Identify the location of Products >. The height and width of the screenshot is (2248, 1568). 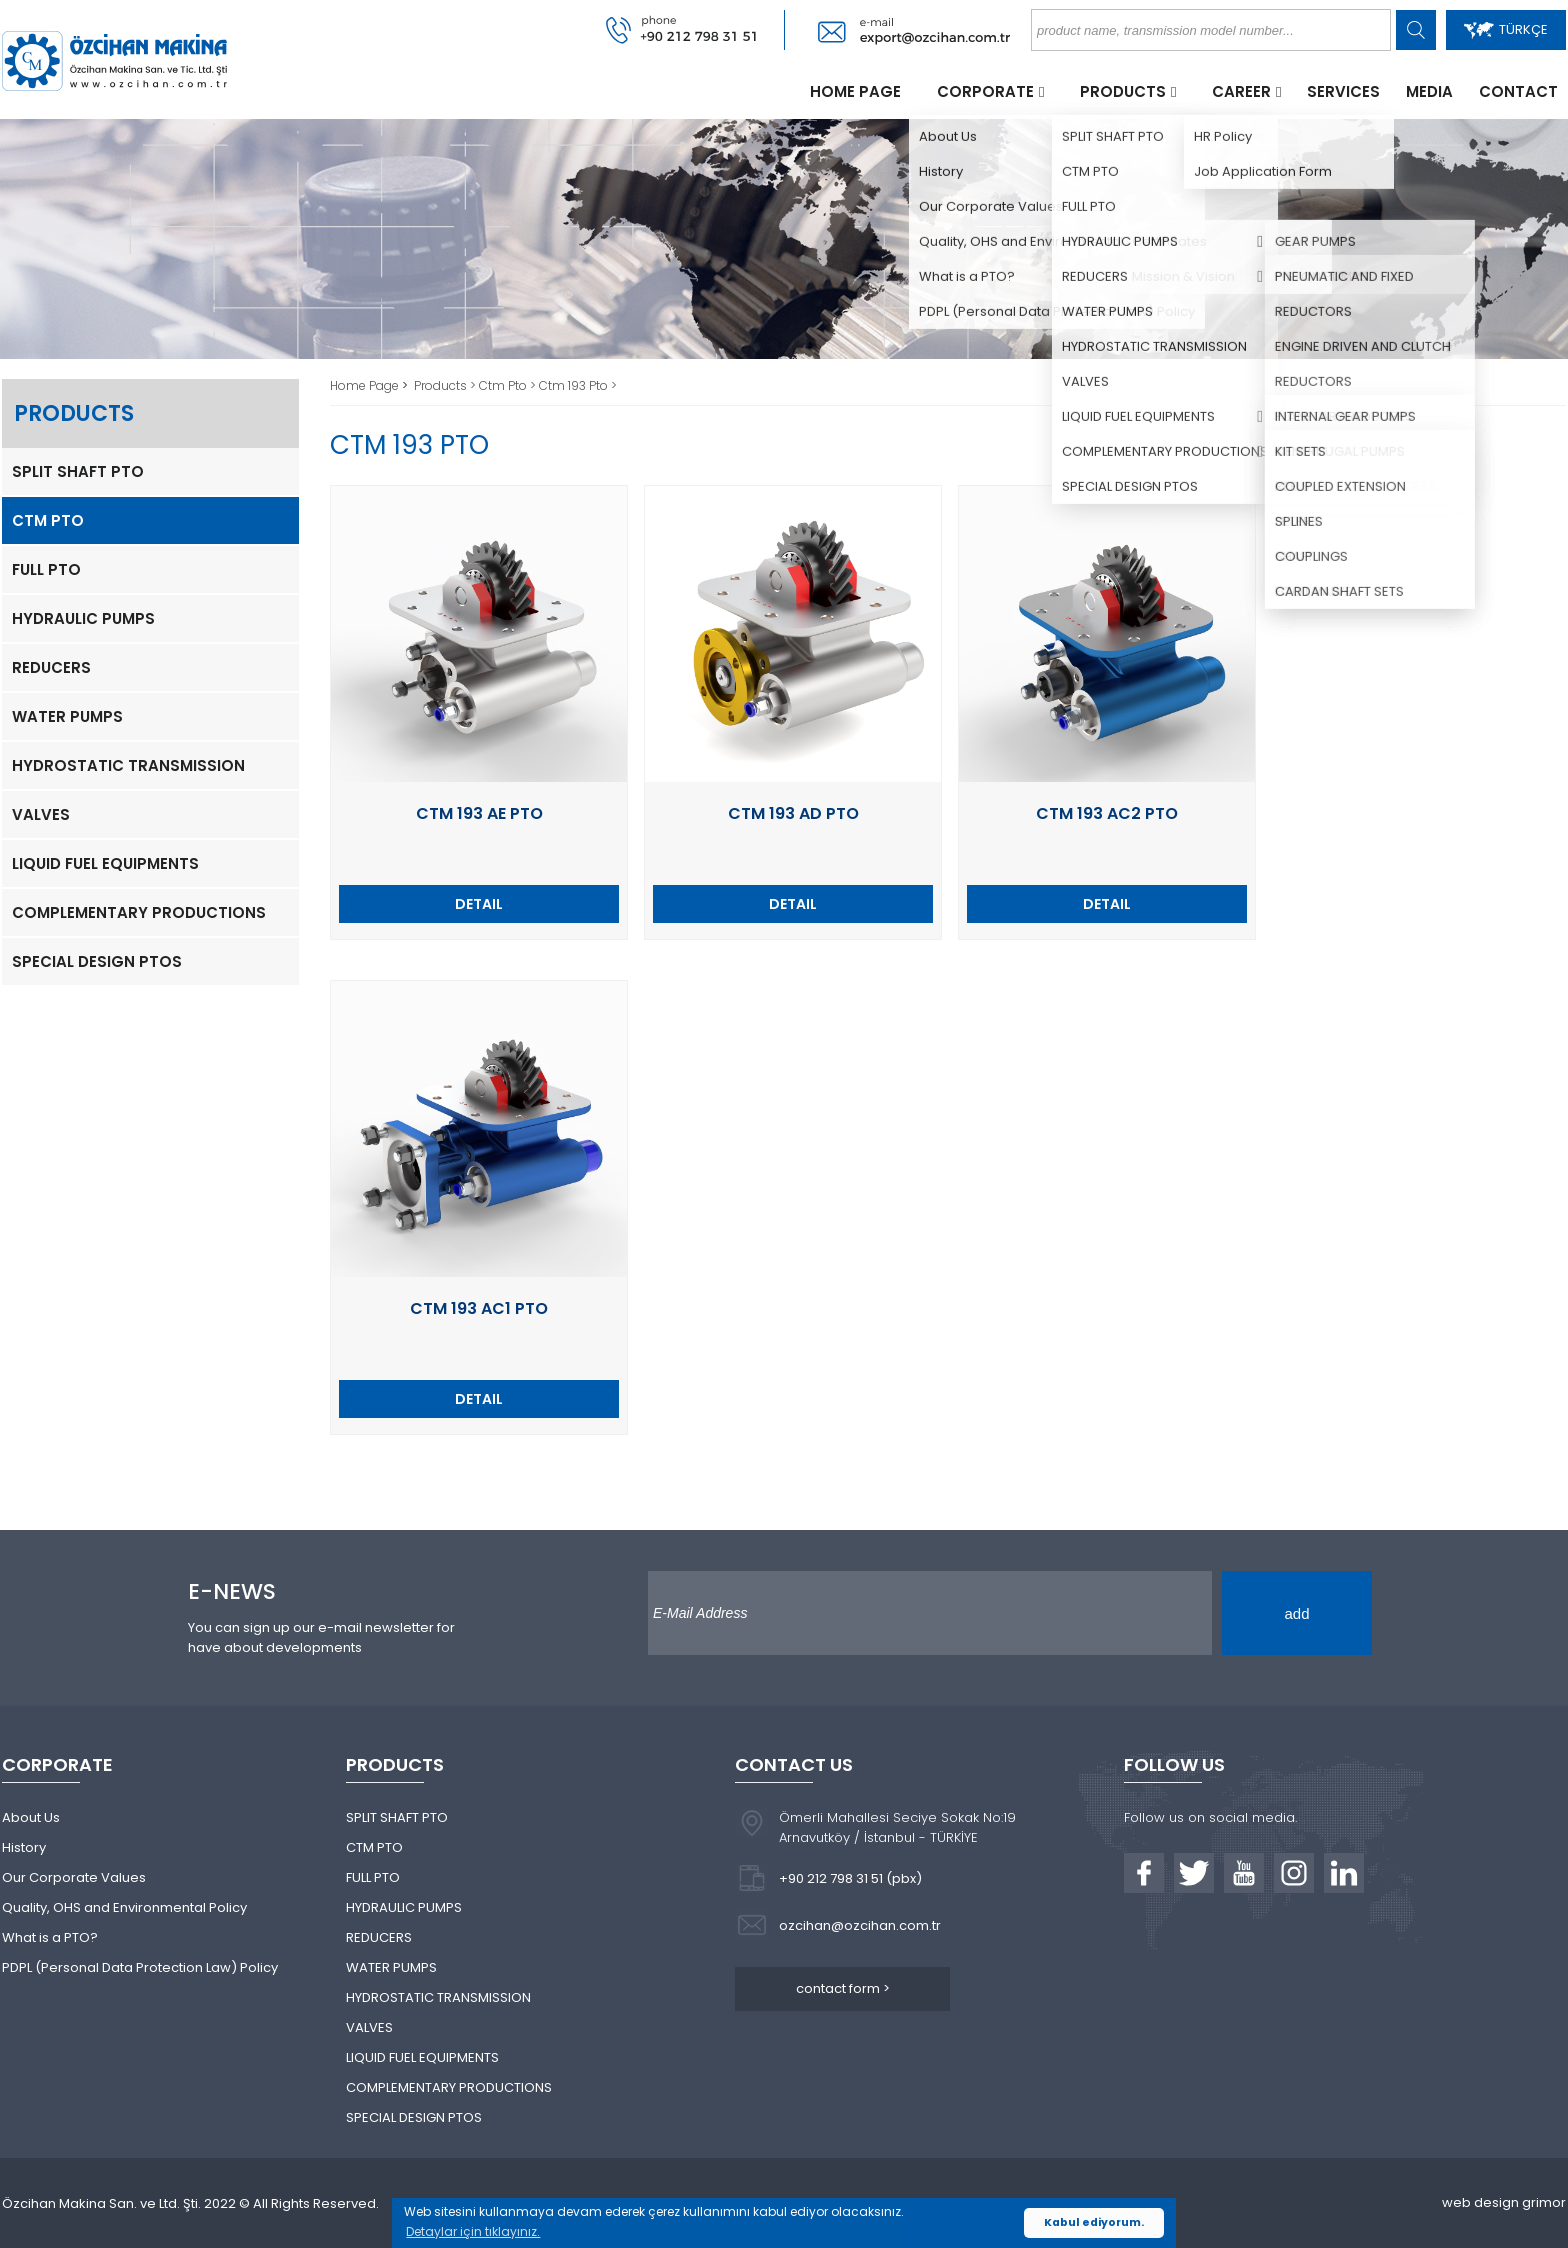
(446, 385).